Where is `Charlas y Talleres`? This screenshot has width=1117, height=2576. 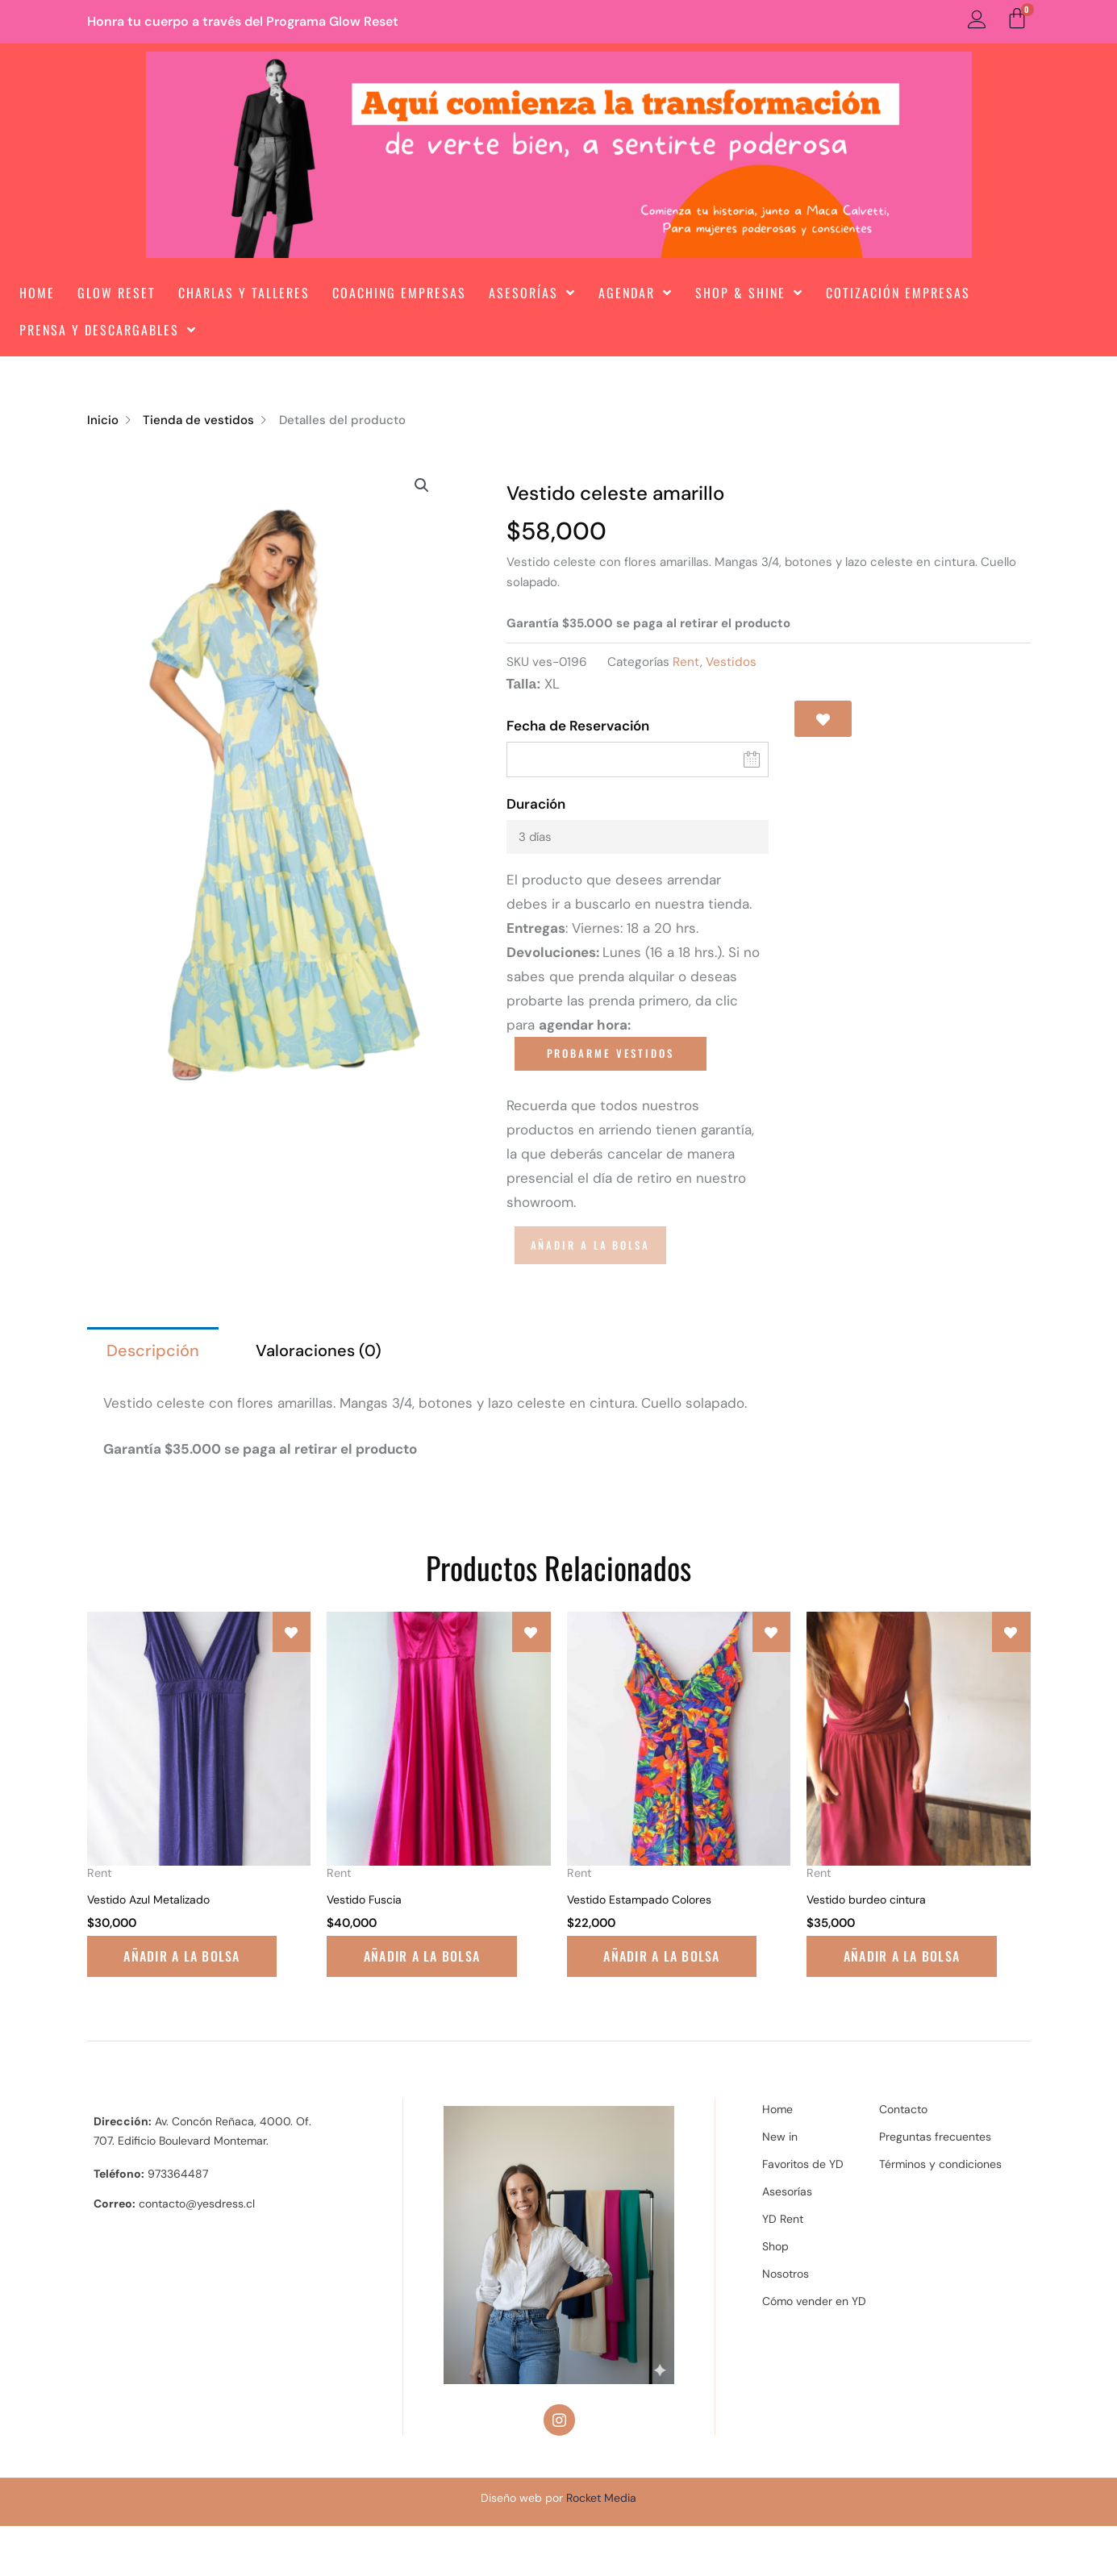 Charlas y Talleres is located at coordinates (244, 292).